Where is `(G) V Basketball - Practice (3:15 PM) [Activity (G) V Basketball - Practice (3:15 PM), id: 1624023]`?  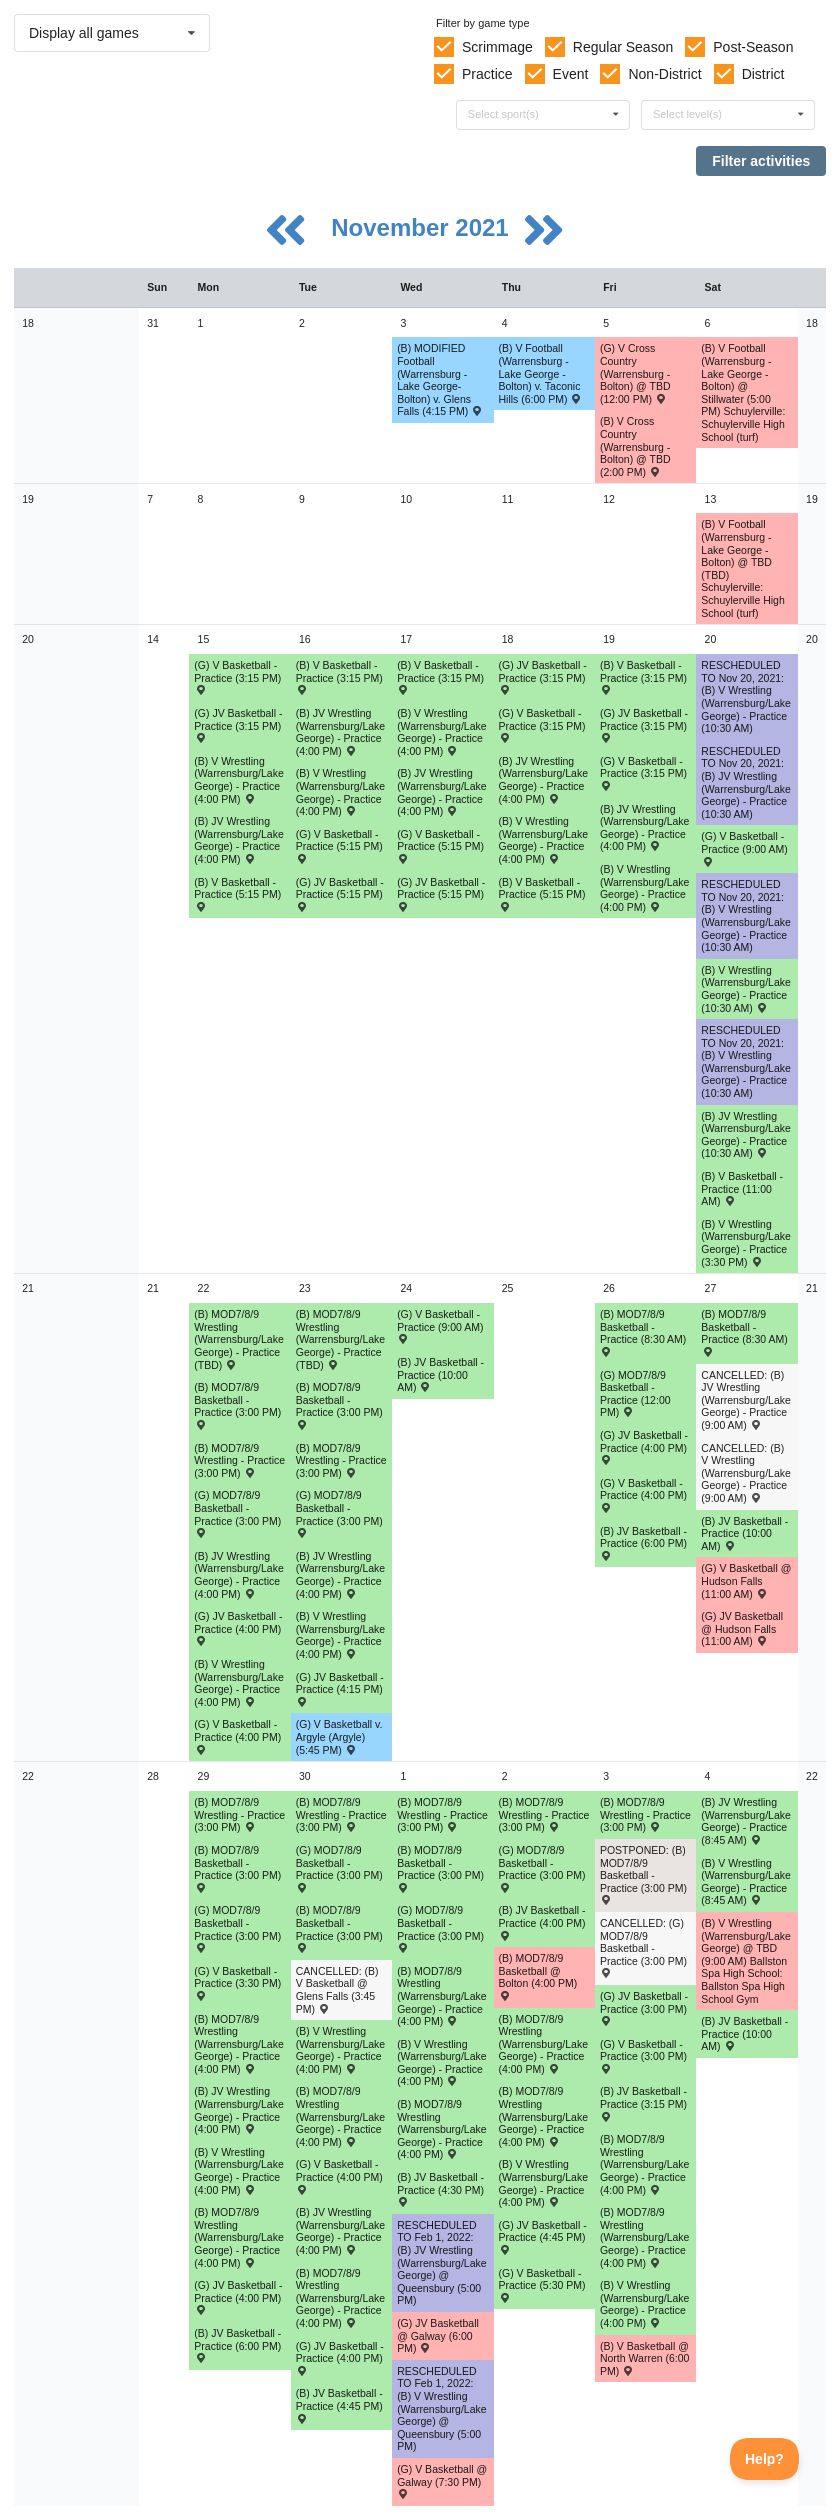
(G) V Basketball - Practice (3:15 PM) [Activity (G) V Basketball - Practice (3:15 PM), id: 1624023] is located at coordinates (643, 773).